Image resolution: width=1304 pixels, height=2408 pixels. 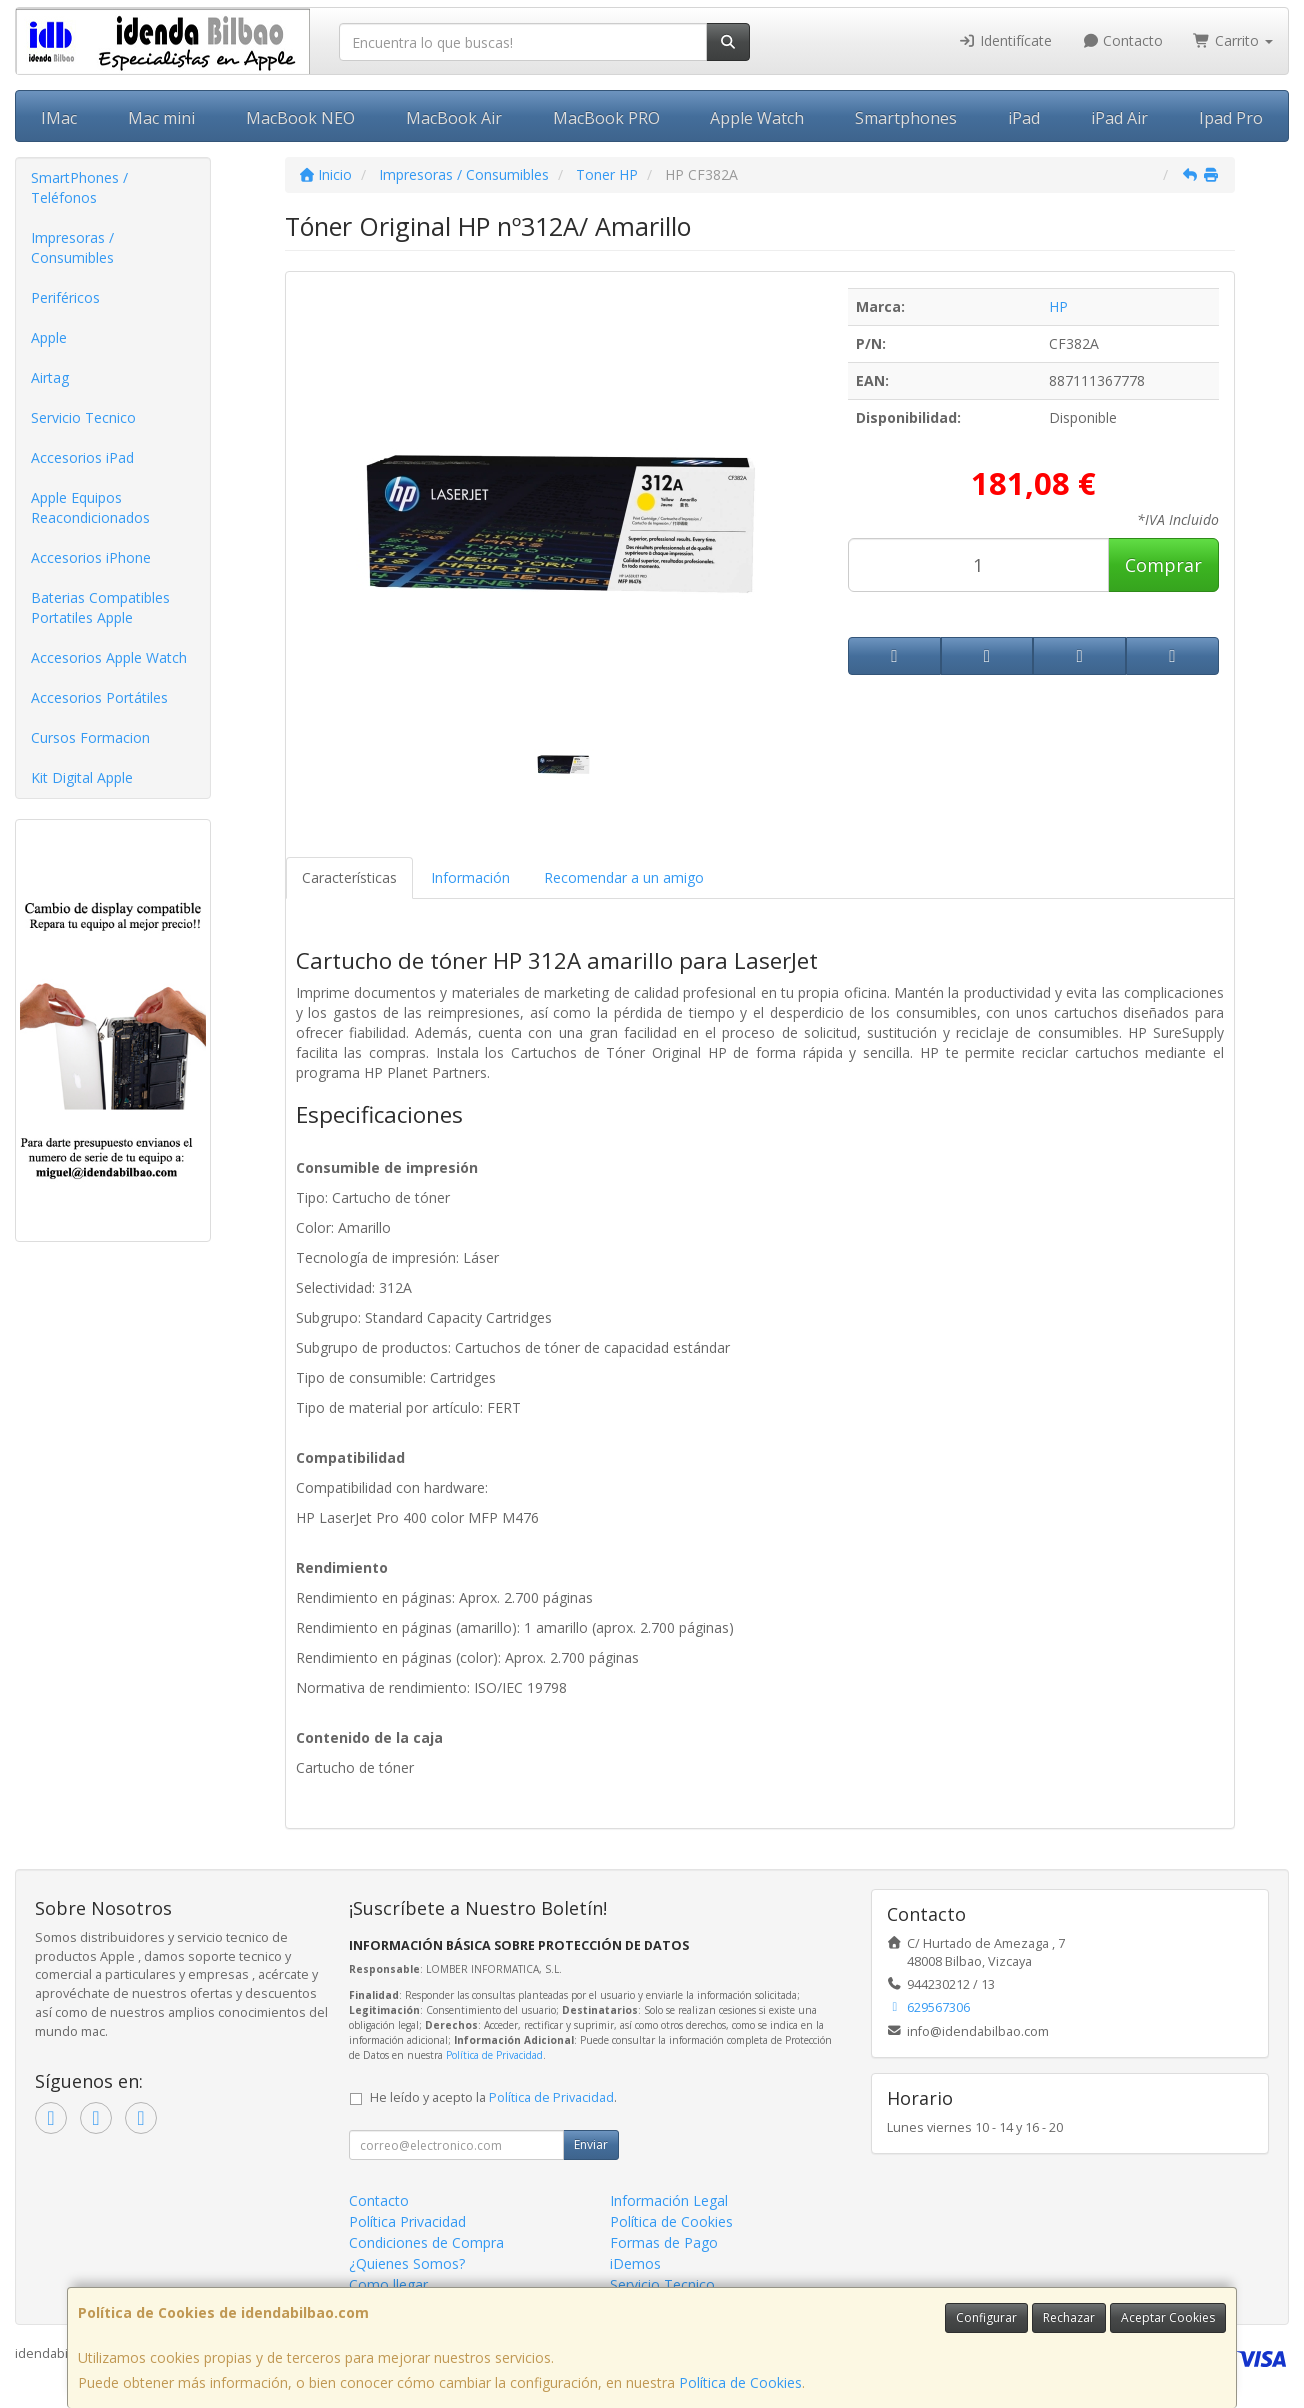 I want to click on Servicio Tecnico, so click(x=83, y=417).